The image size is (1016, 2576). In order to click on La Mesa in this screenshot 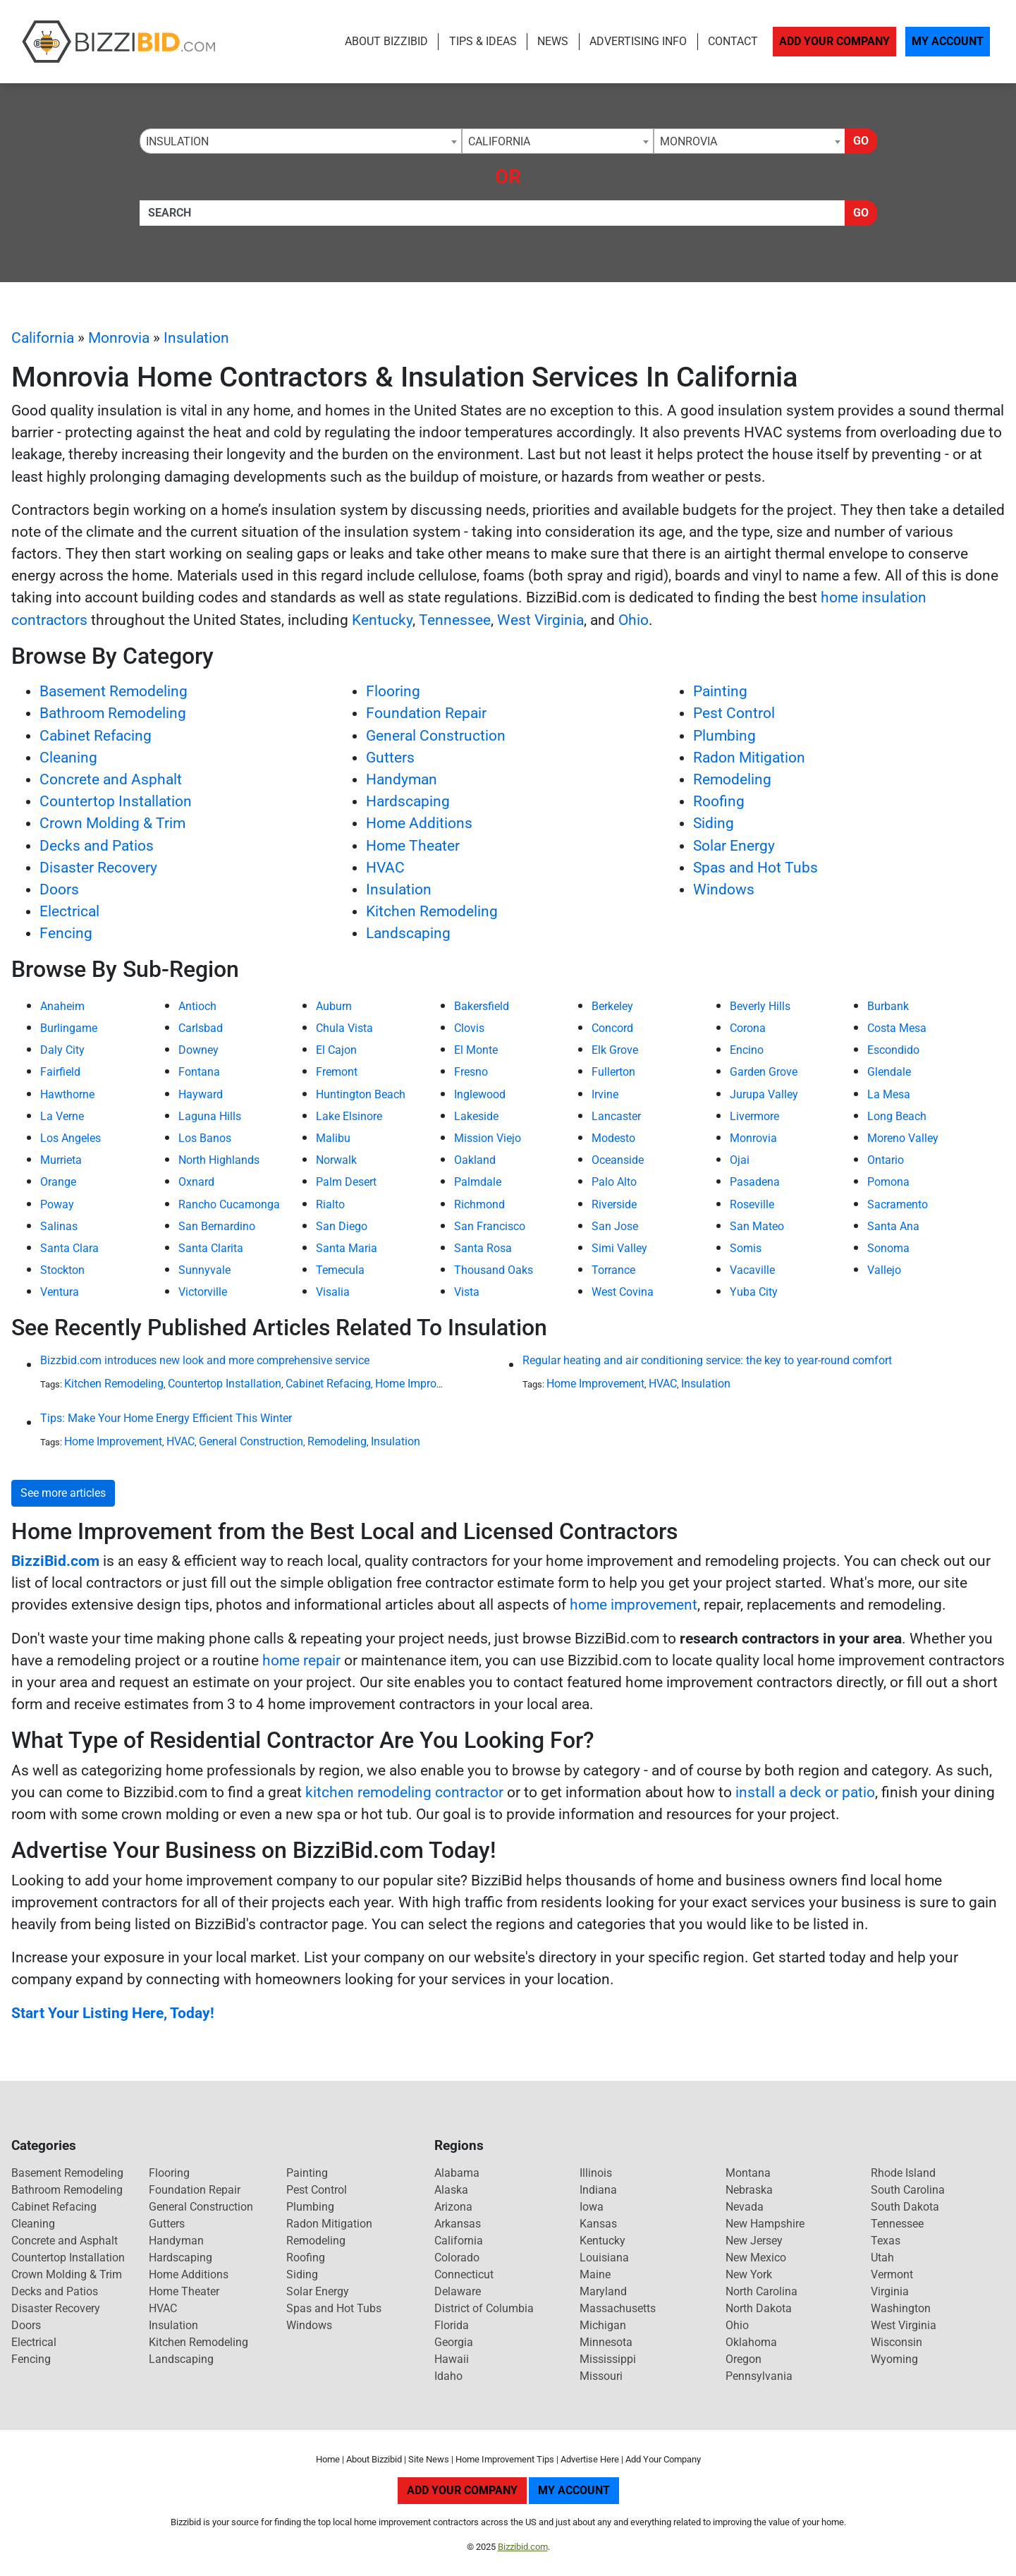, I will do `click(888, 1094)`.